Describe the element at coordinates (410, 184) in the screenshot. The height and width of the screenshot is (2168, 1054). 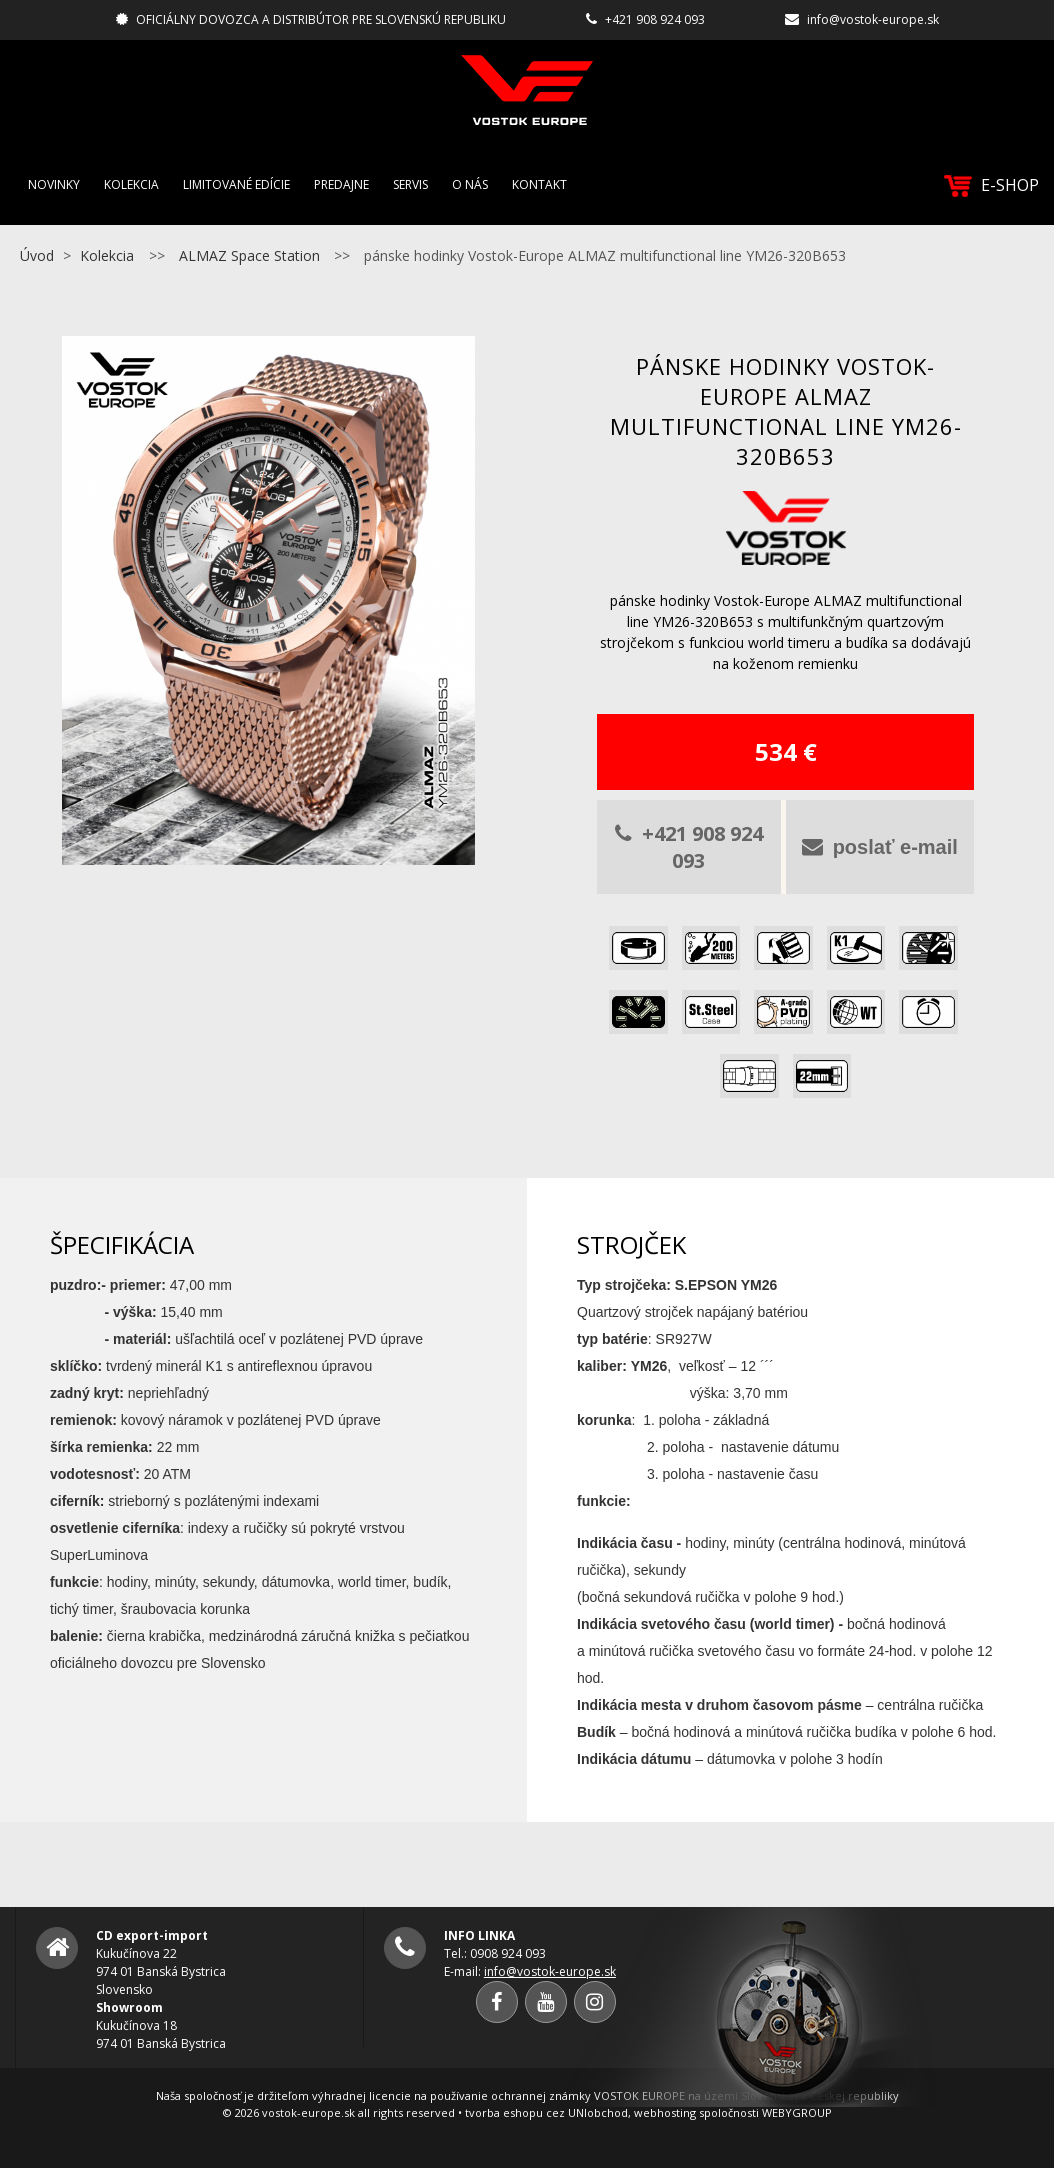
I see `Servis` at that location.